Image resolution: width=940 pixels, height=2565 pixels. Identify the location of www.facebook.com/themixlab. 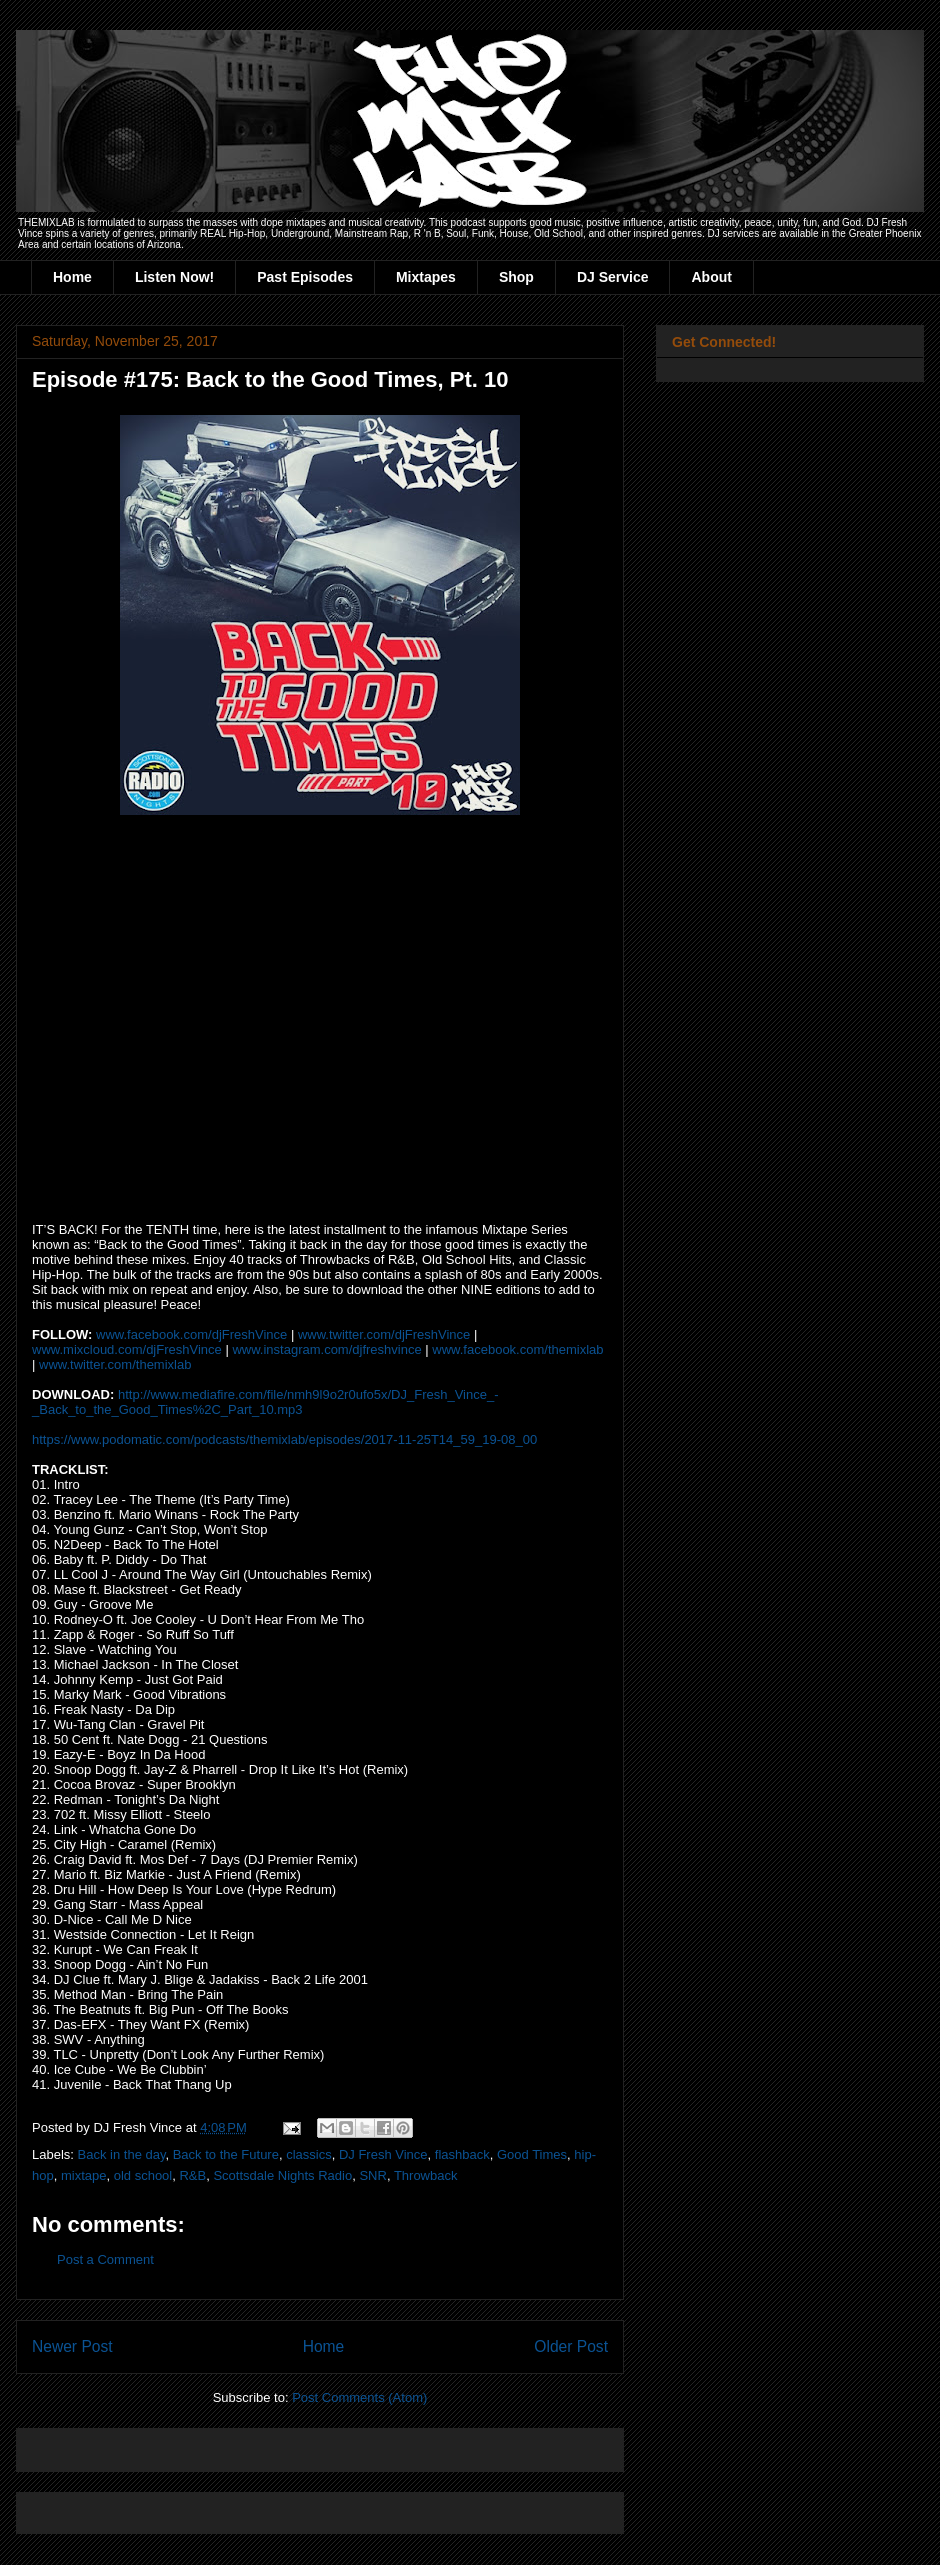
(517, 1349).